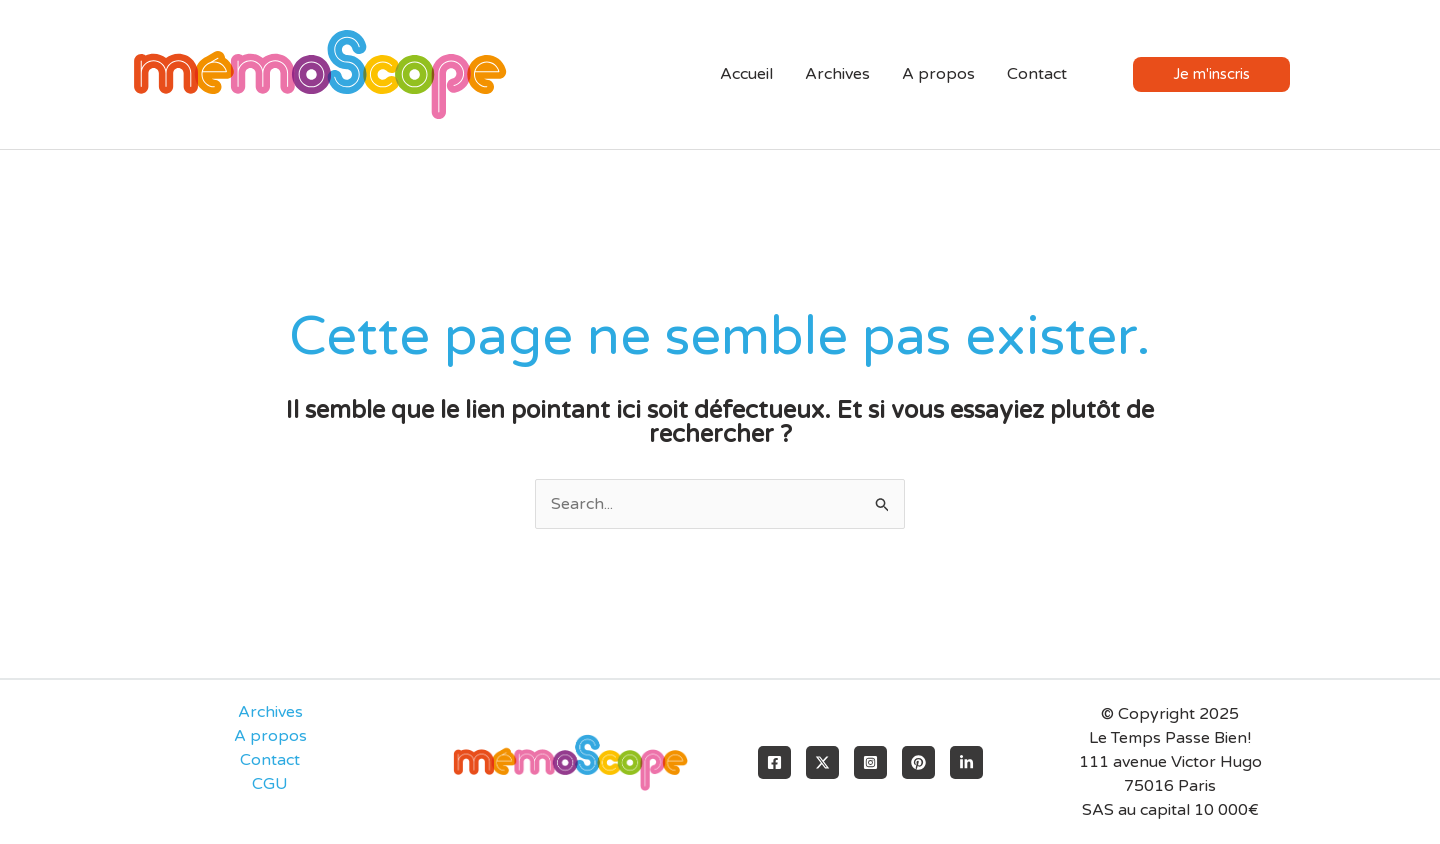 Image resolution: width=1440 pixels, height=844 pixels. I want to click on CGU, so click(270, 784).